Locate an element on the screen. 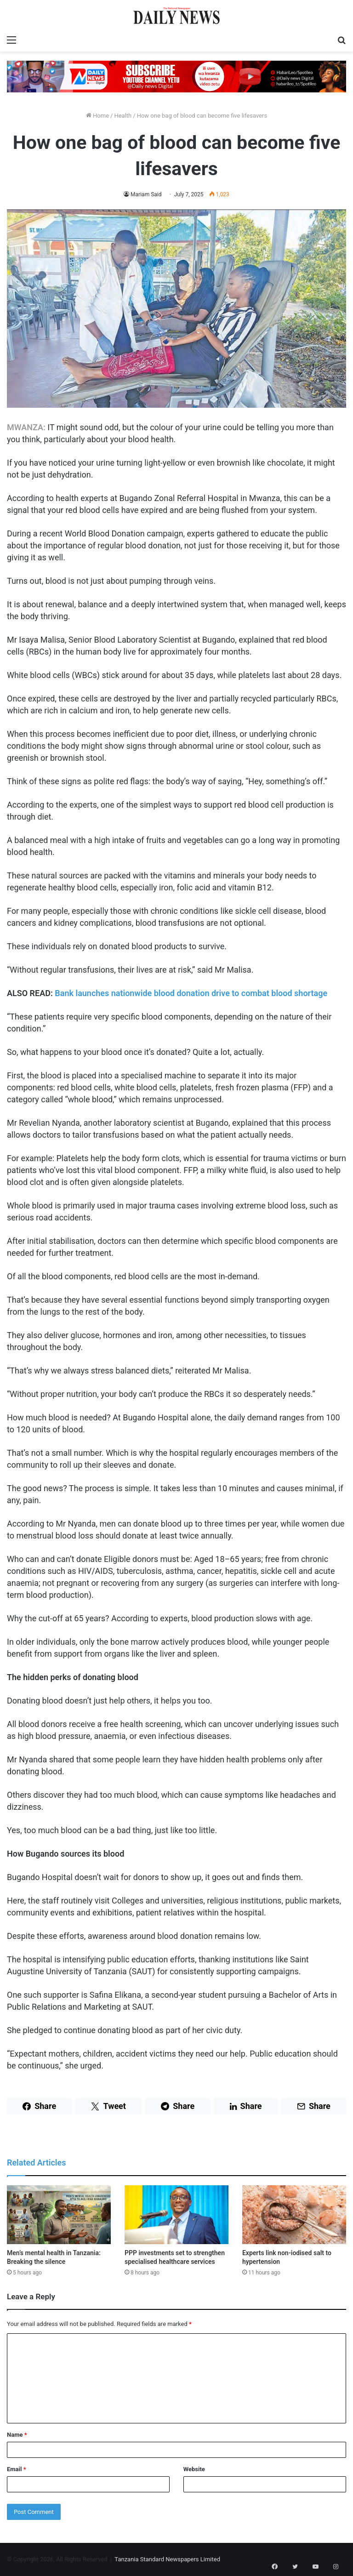  [PPP investments set to strengthen specialised healthcare services] is located at coordinates (176, 2214).